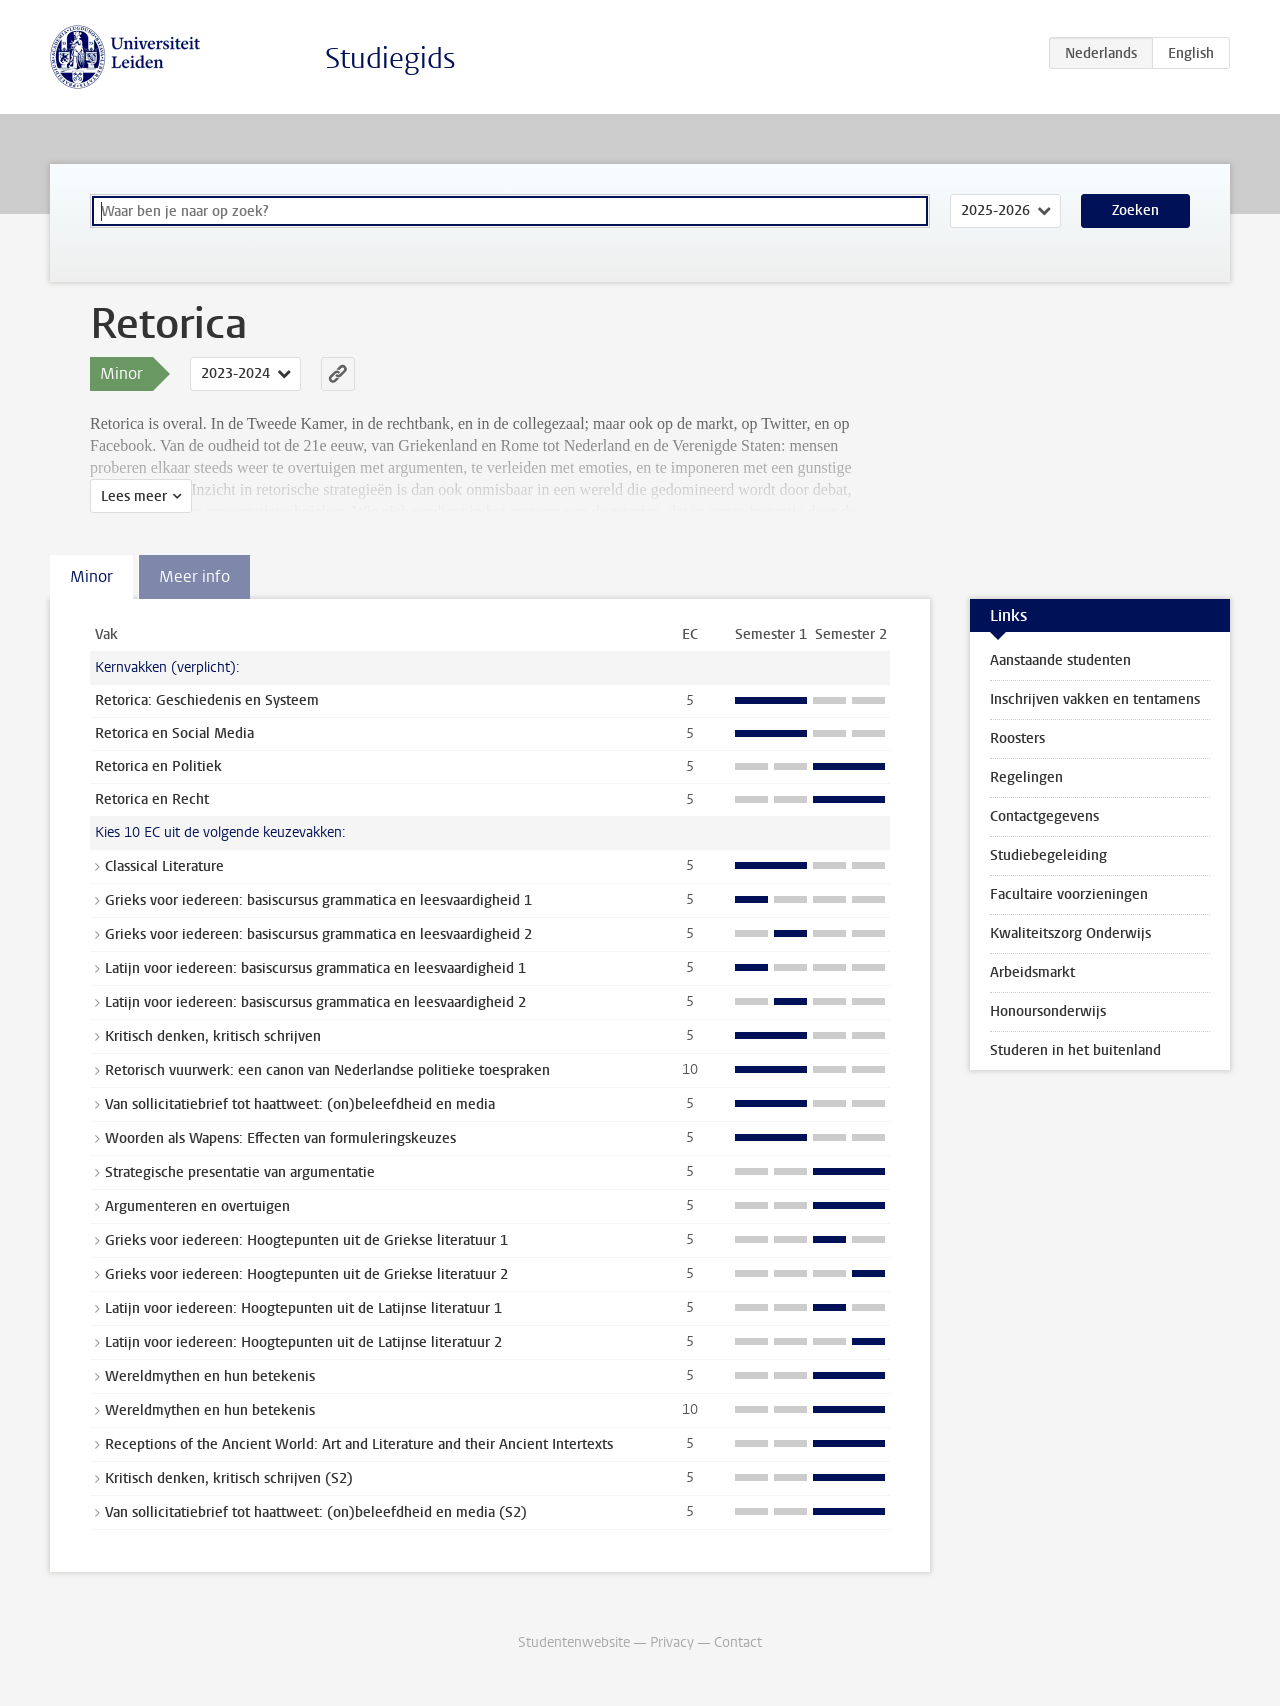  I want to click on Studiebegeleiding, so click(1048, 855).